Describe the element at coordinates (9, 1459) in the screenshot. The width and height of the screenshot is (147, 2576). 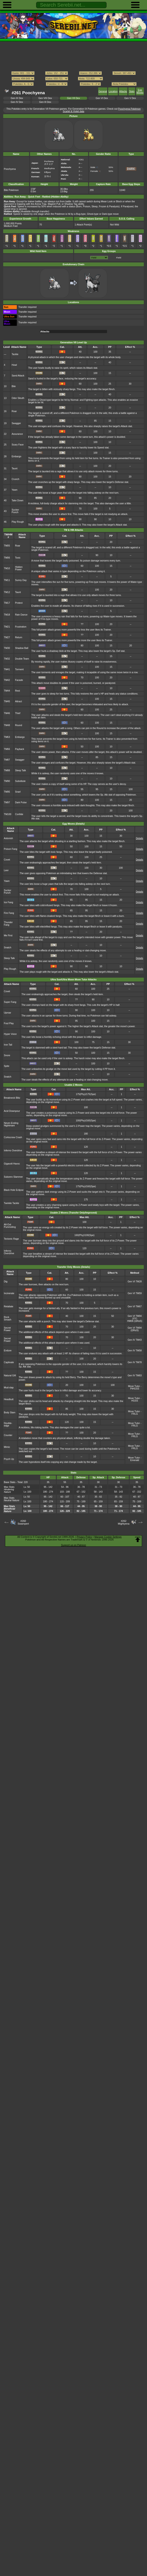
I see `Psych Up` at that location.